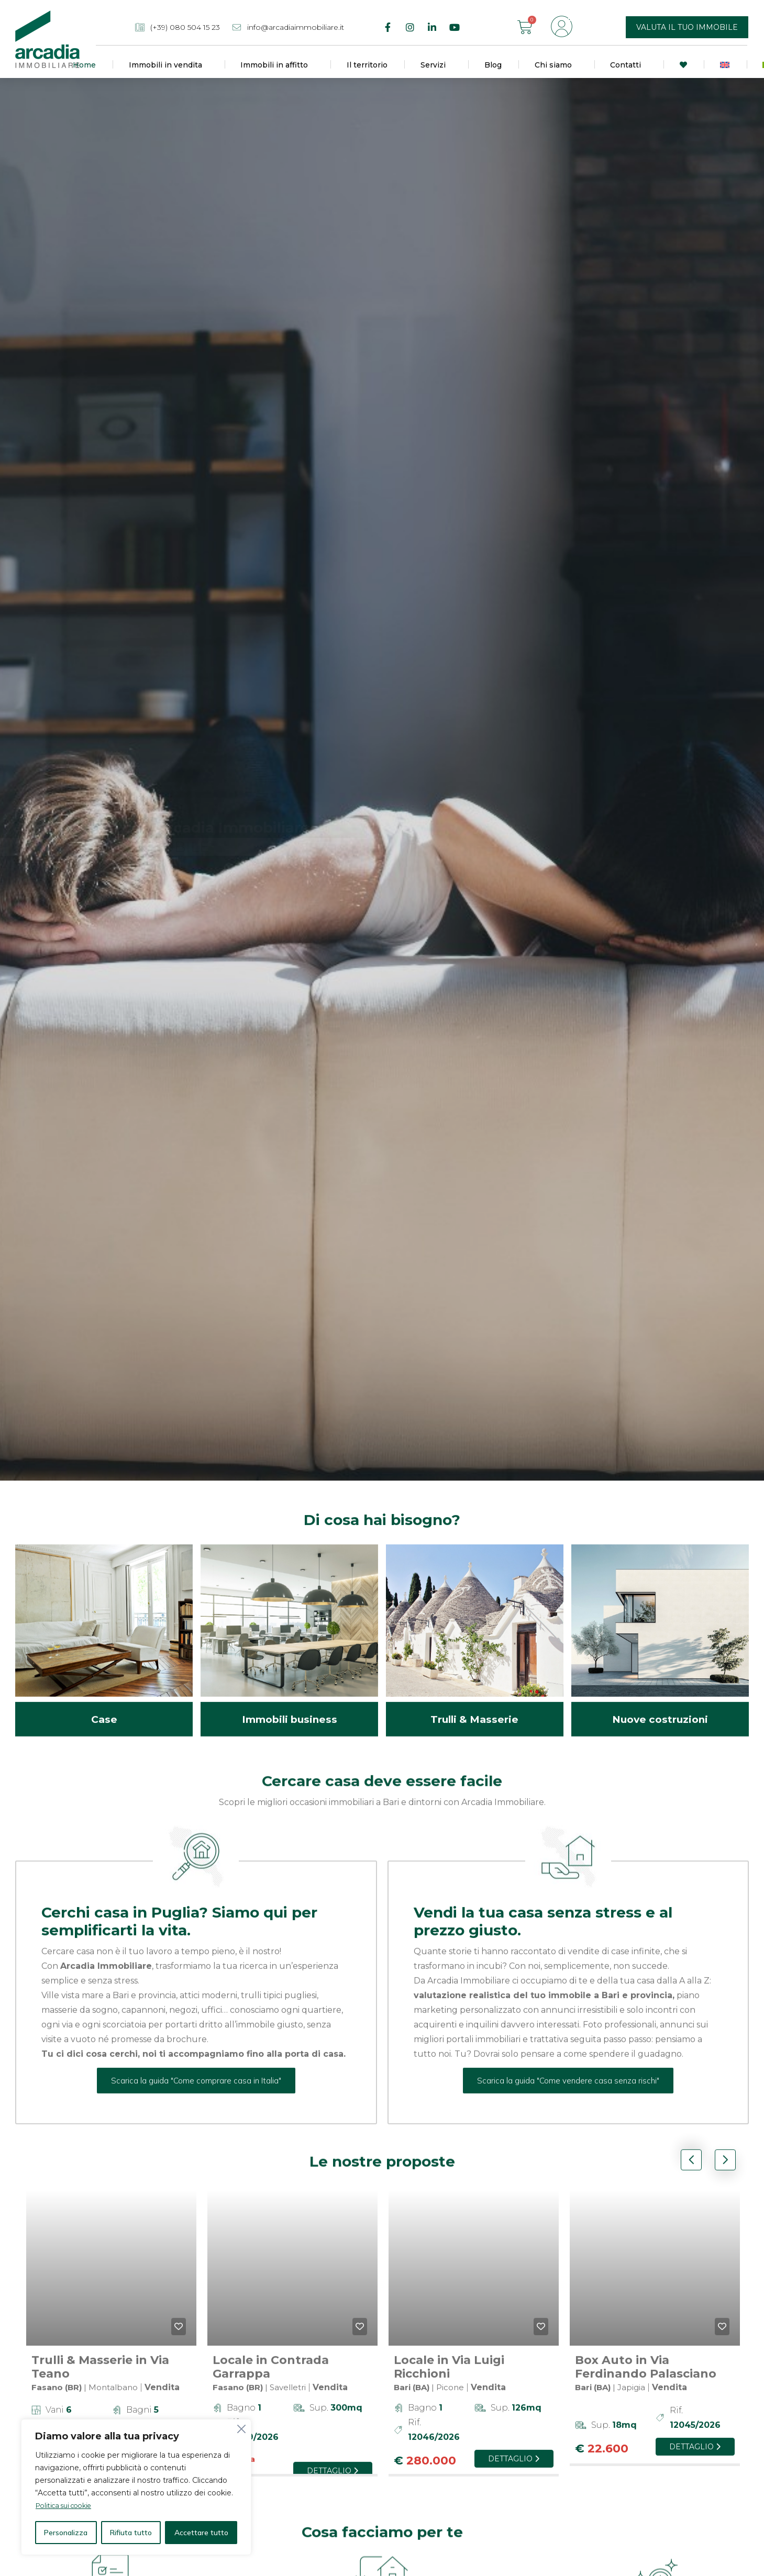 This screenshot has width=764, height=2576. Describe the element at coordinates (367, 65) in the screenshot. I see `Il territorio` at that location.